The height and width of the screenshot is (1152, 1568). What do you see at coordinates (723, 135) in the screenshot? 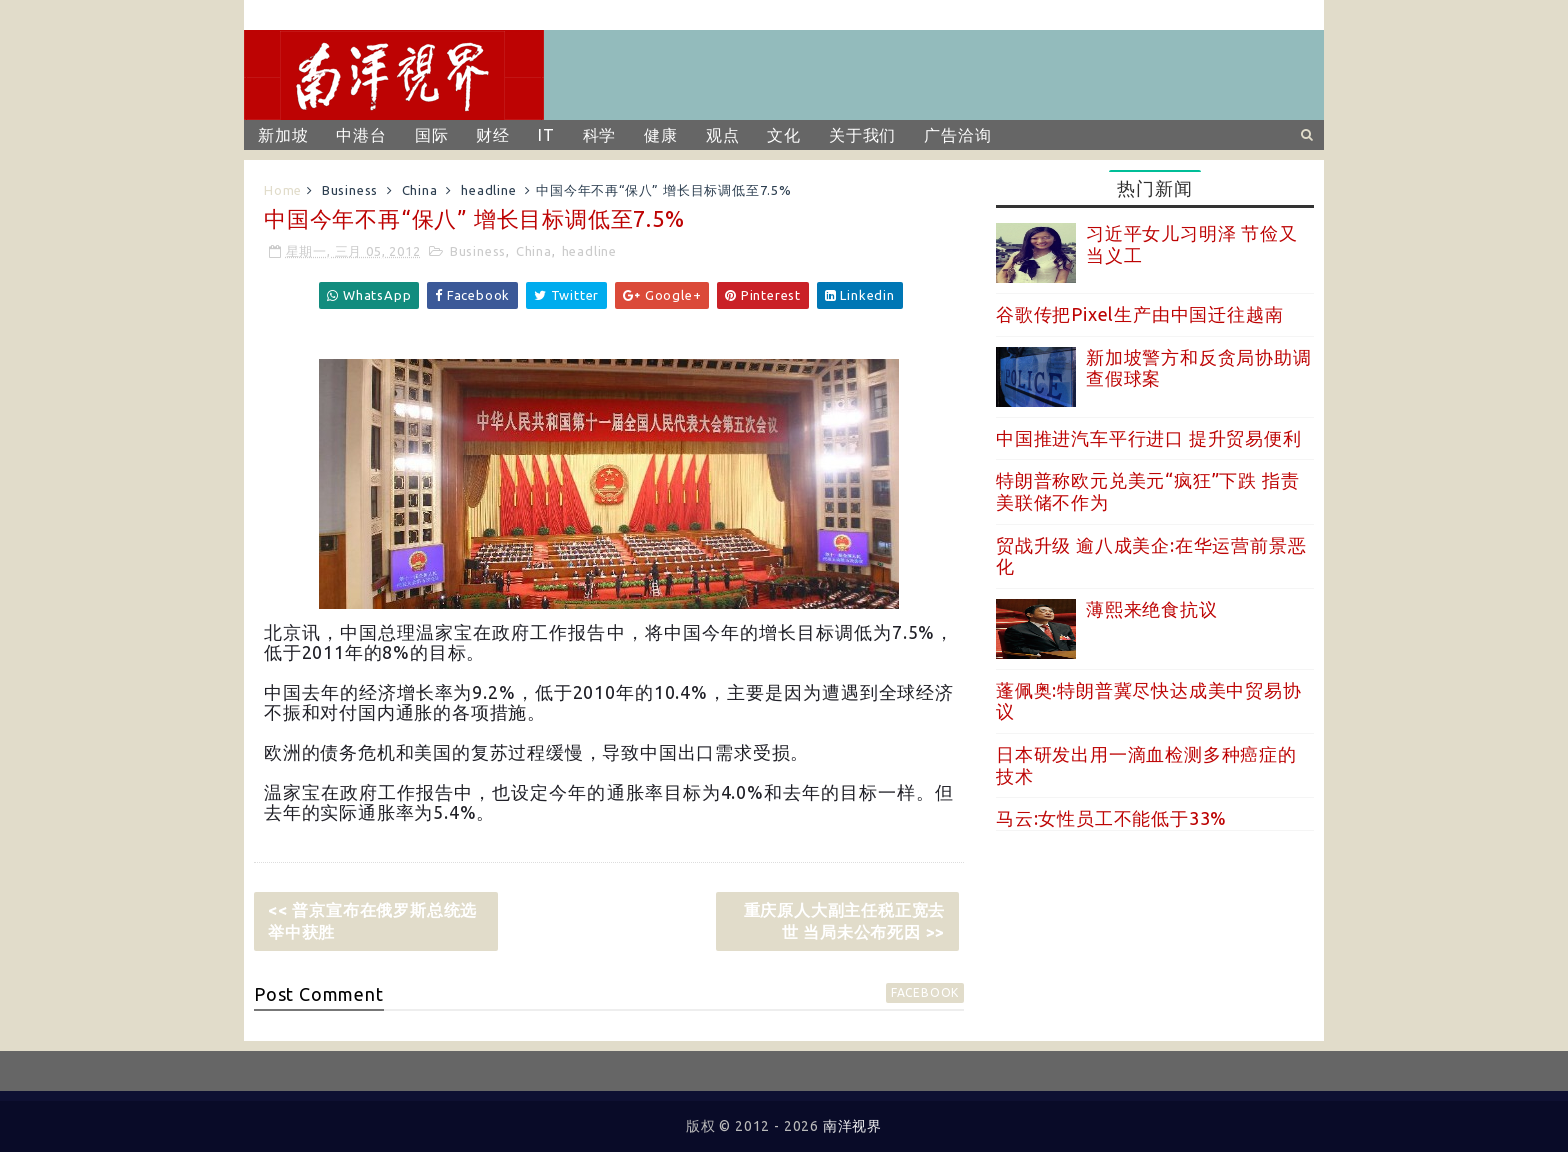
I see `观点` at bounding box center [723, 135].